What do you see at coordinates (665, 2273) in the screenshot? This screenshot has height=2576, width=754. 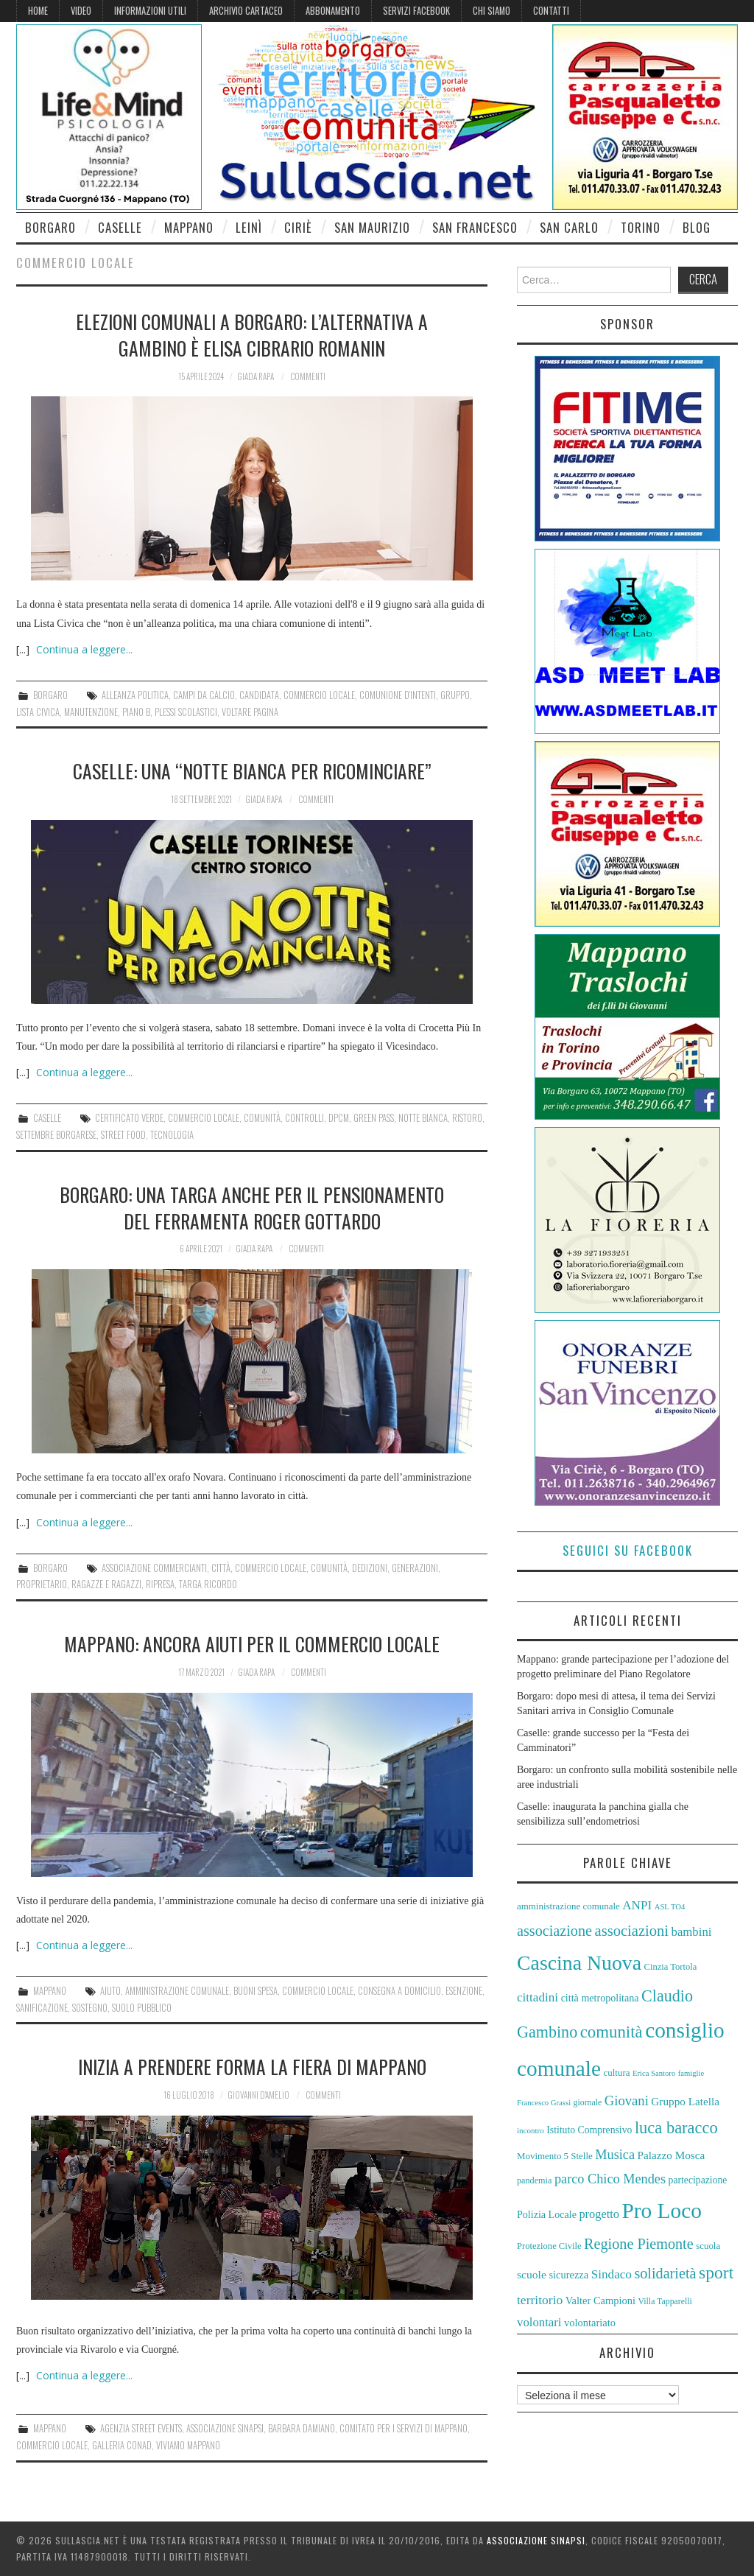 I see `solidarietà [solidarietà (91 elementi)]` at bounding box center [665, 2273].